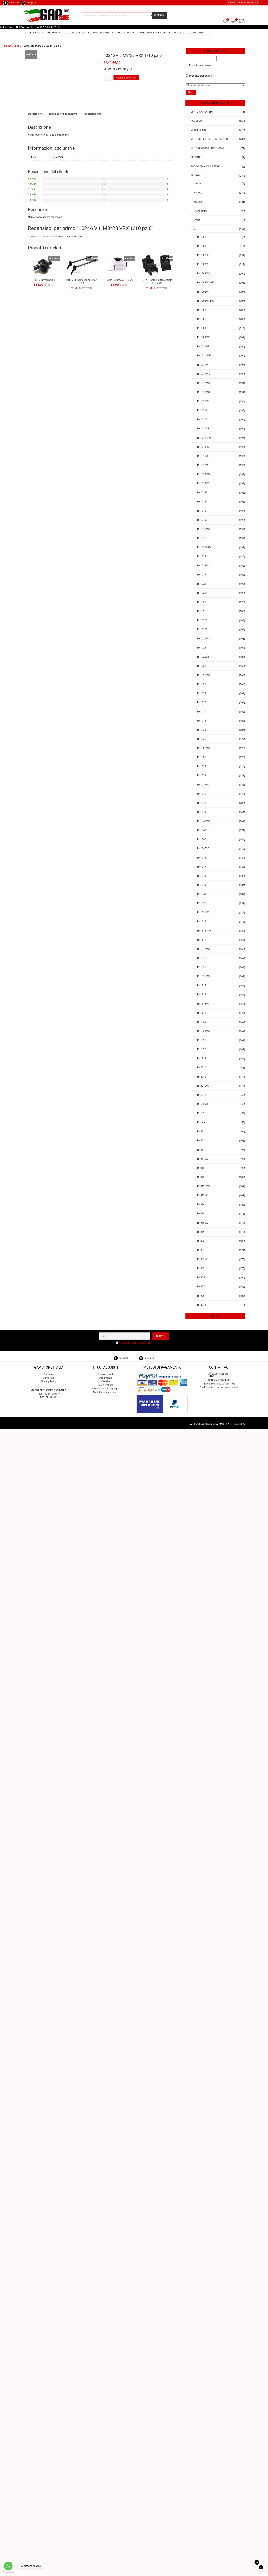 This screenshot has height=2576, width=268. Describe the element at coordinates (201, 1286) in the screenshot. I see `RH927` at that location.